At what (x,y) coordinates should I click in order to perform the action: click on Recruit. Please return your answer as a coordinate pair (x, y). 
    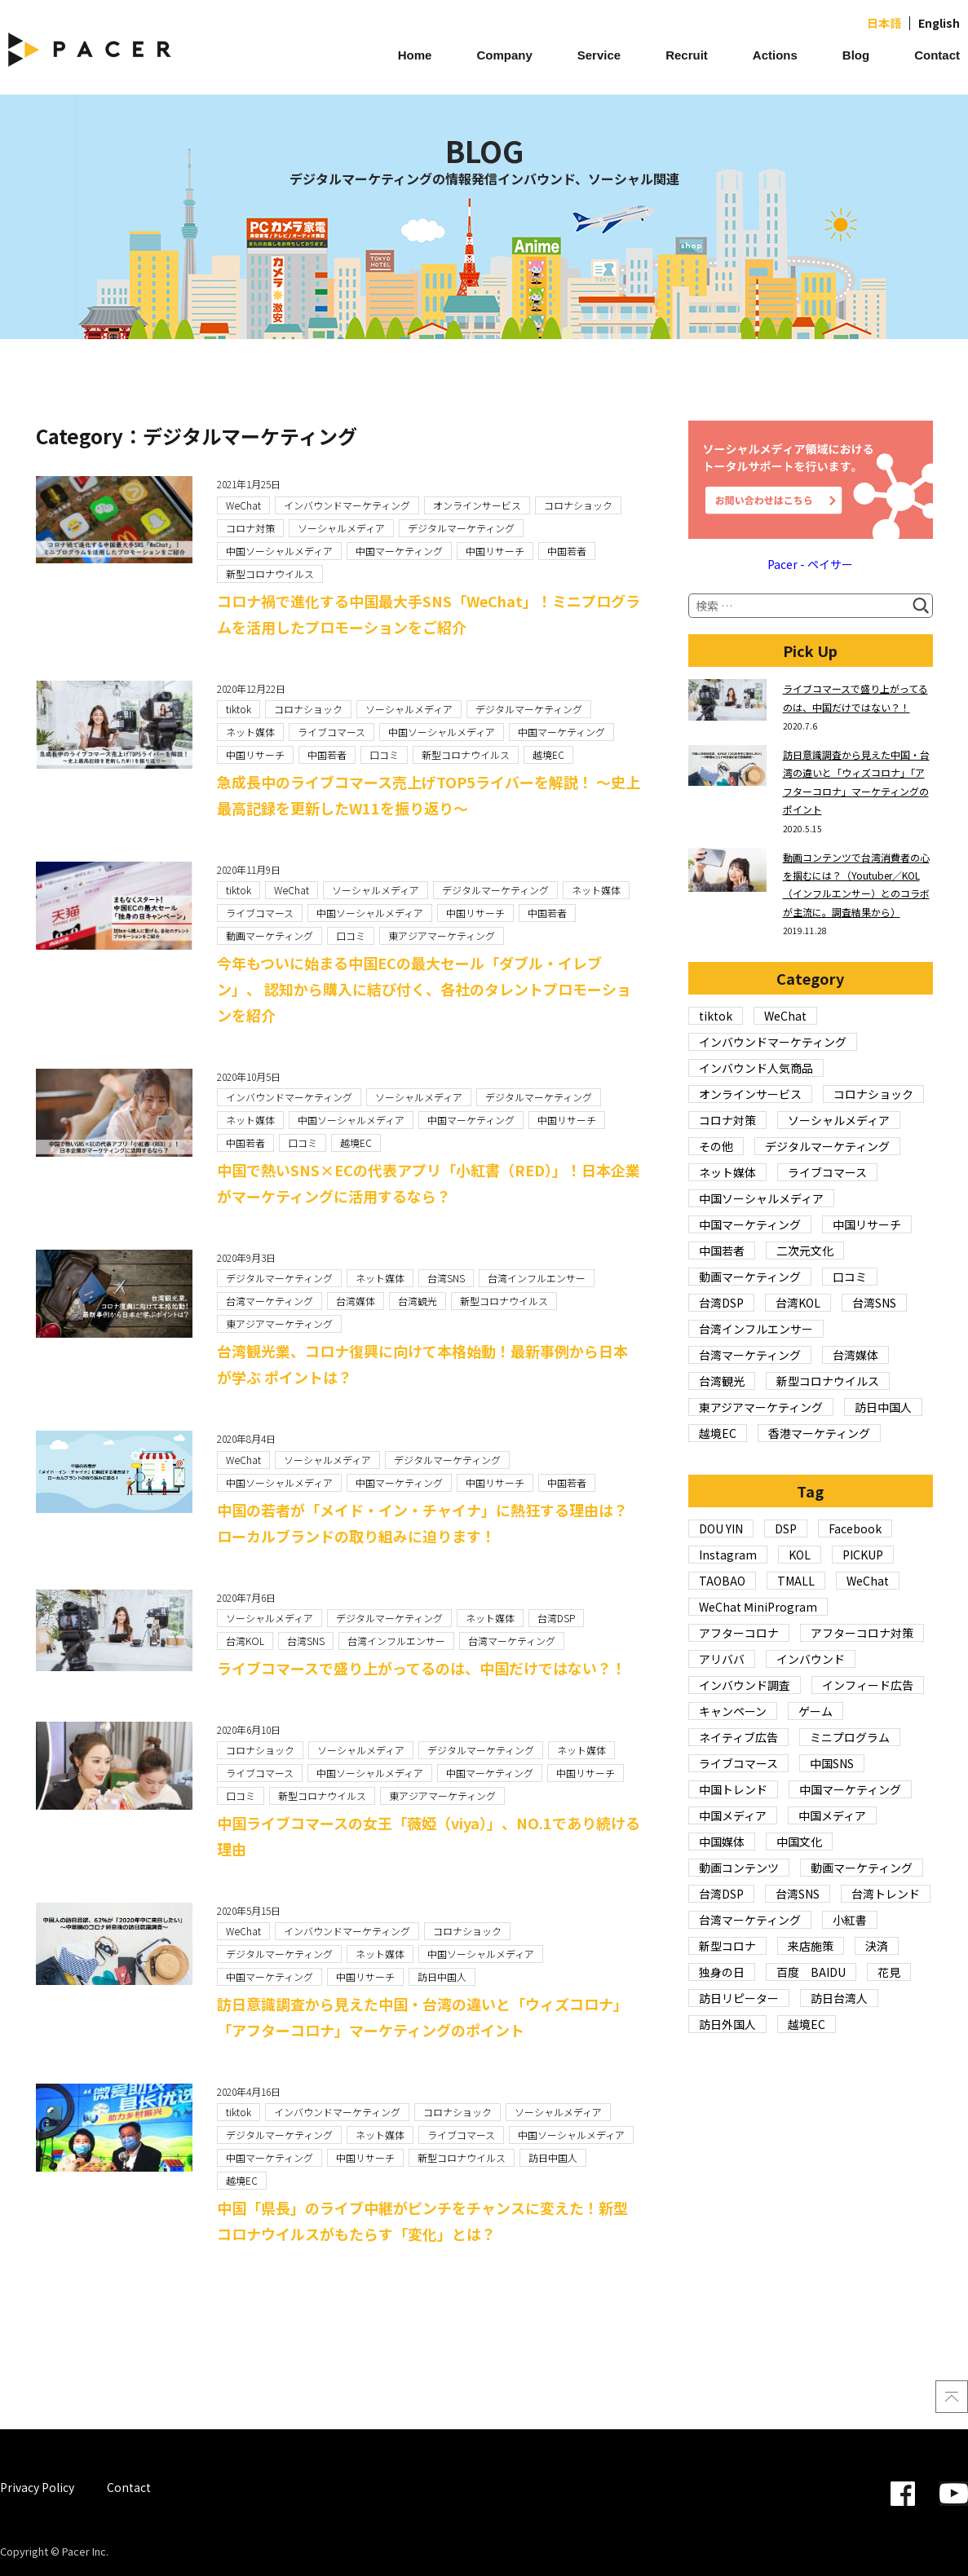
    Looking at the image, I should click on (686, 55).